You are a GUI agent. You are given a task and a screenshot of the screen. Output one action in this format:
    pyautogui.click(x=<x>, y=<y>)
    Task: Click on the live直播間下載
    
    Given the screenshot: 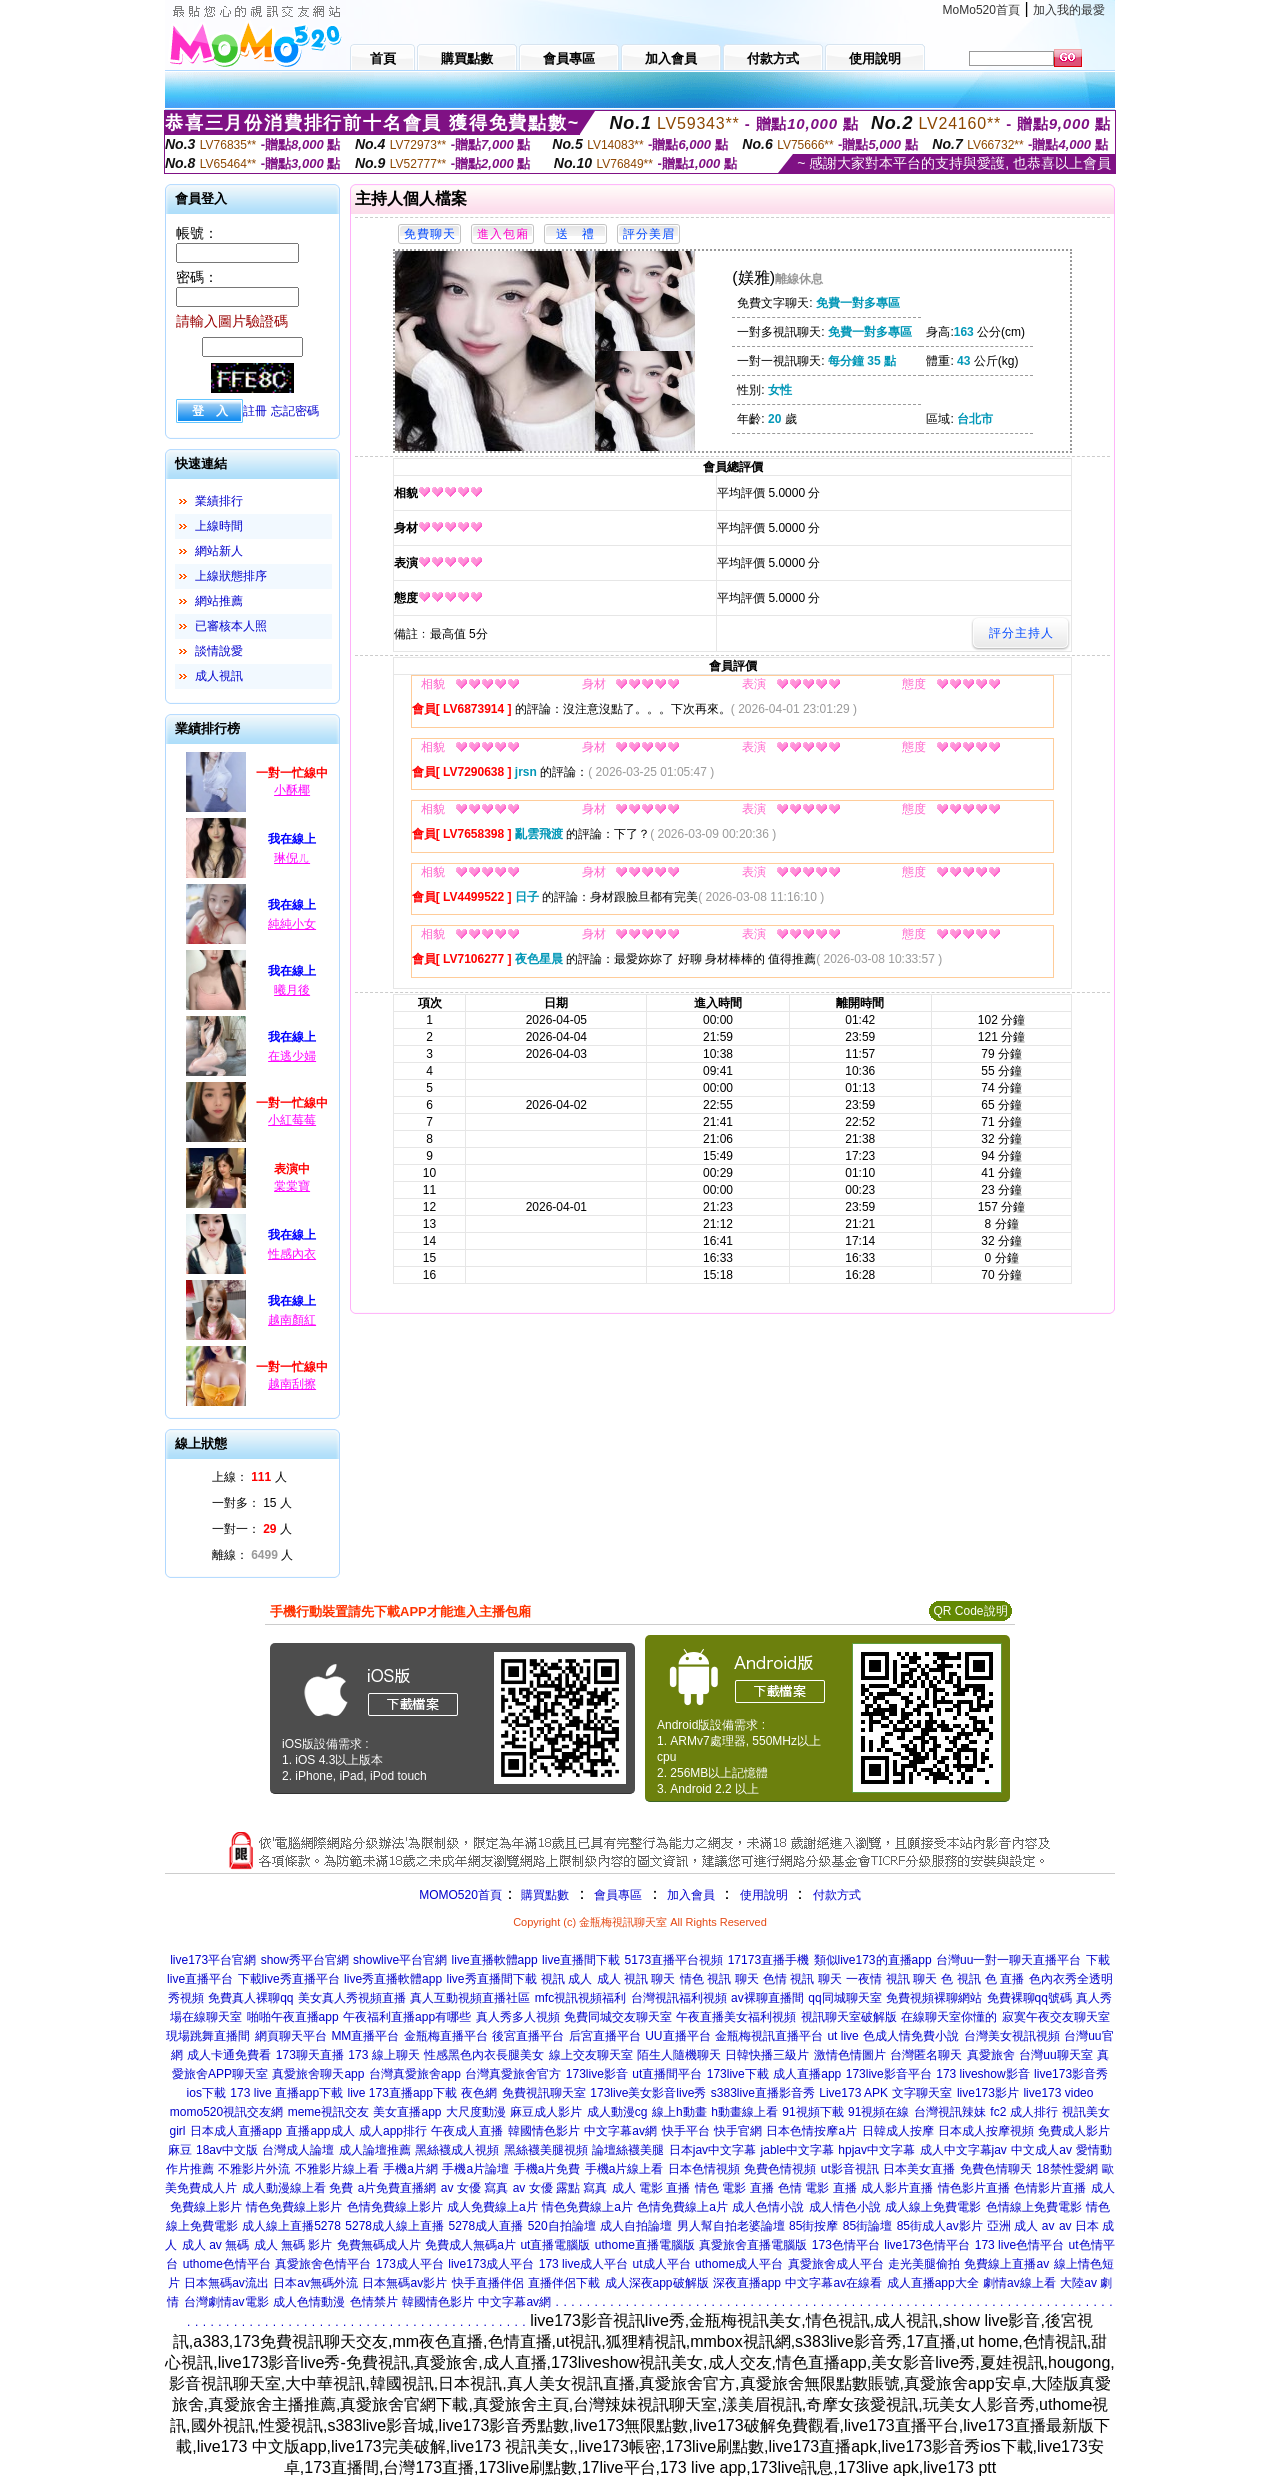 What is the action you would take?
    pyautogui.click(x=581, y=1960)
    